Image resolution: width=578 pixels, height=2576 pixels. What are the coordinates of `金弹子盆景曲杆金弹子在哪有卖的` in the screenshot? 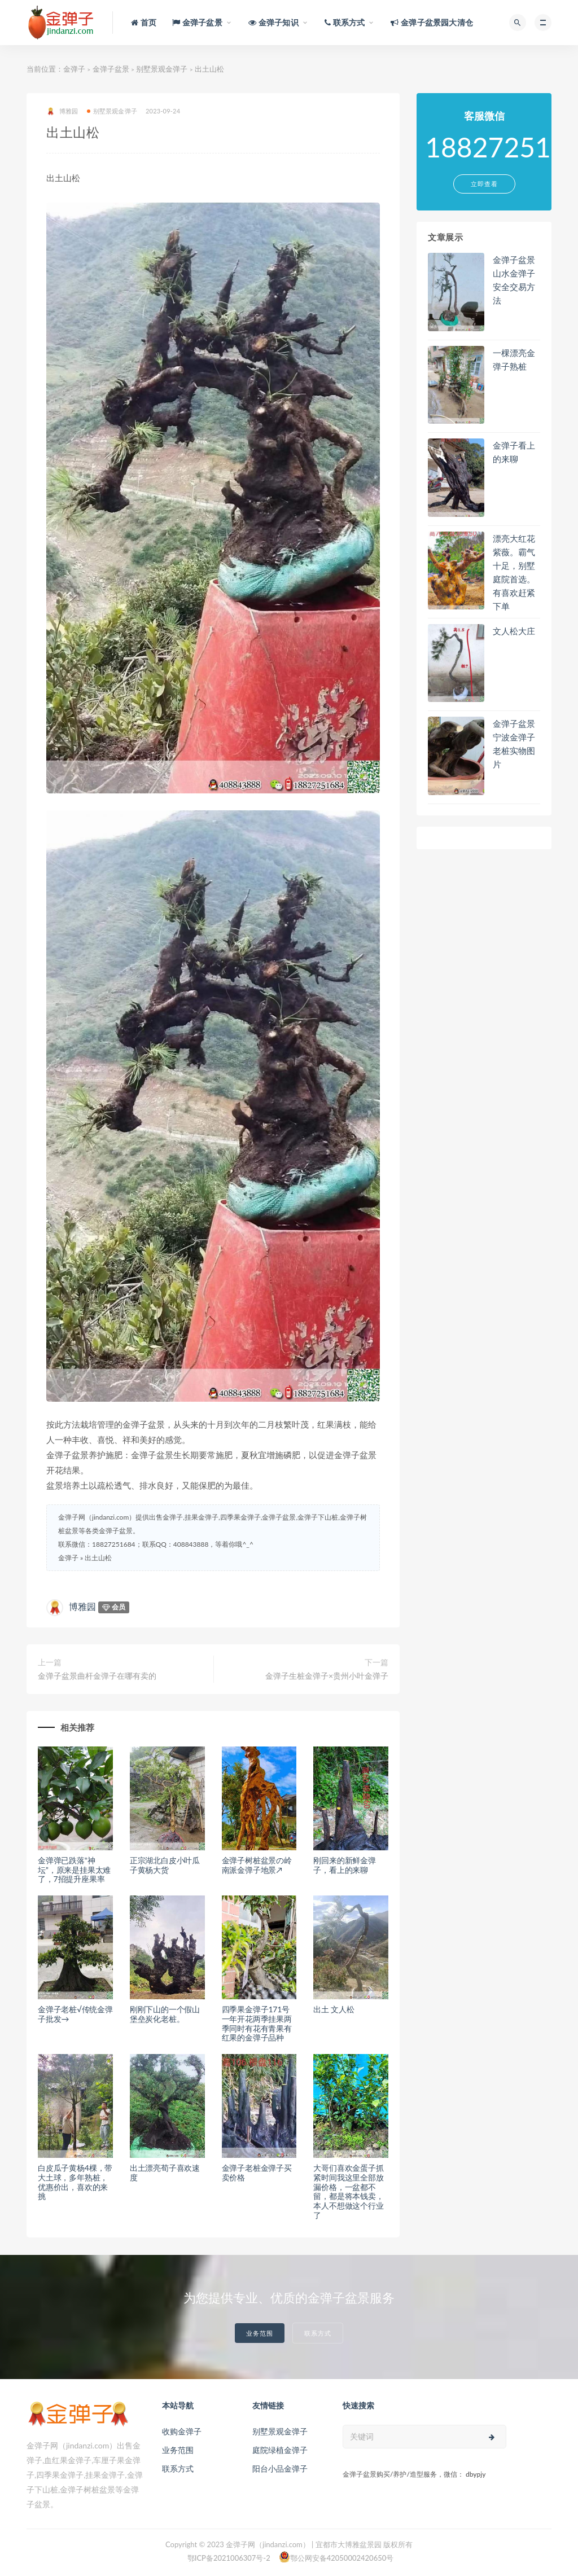 It's located at (97, 1675).